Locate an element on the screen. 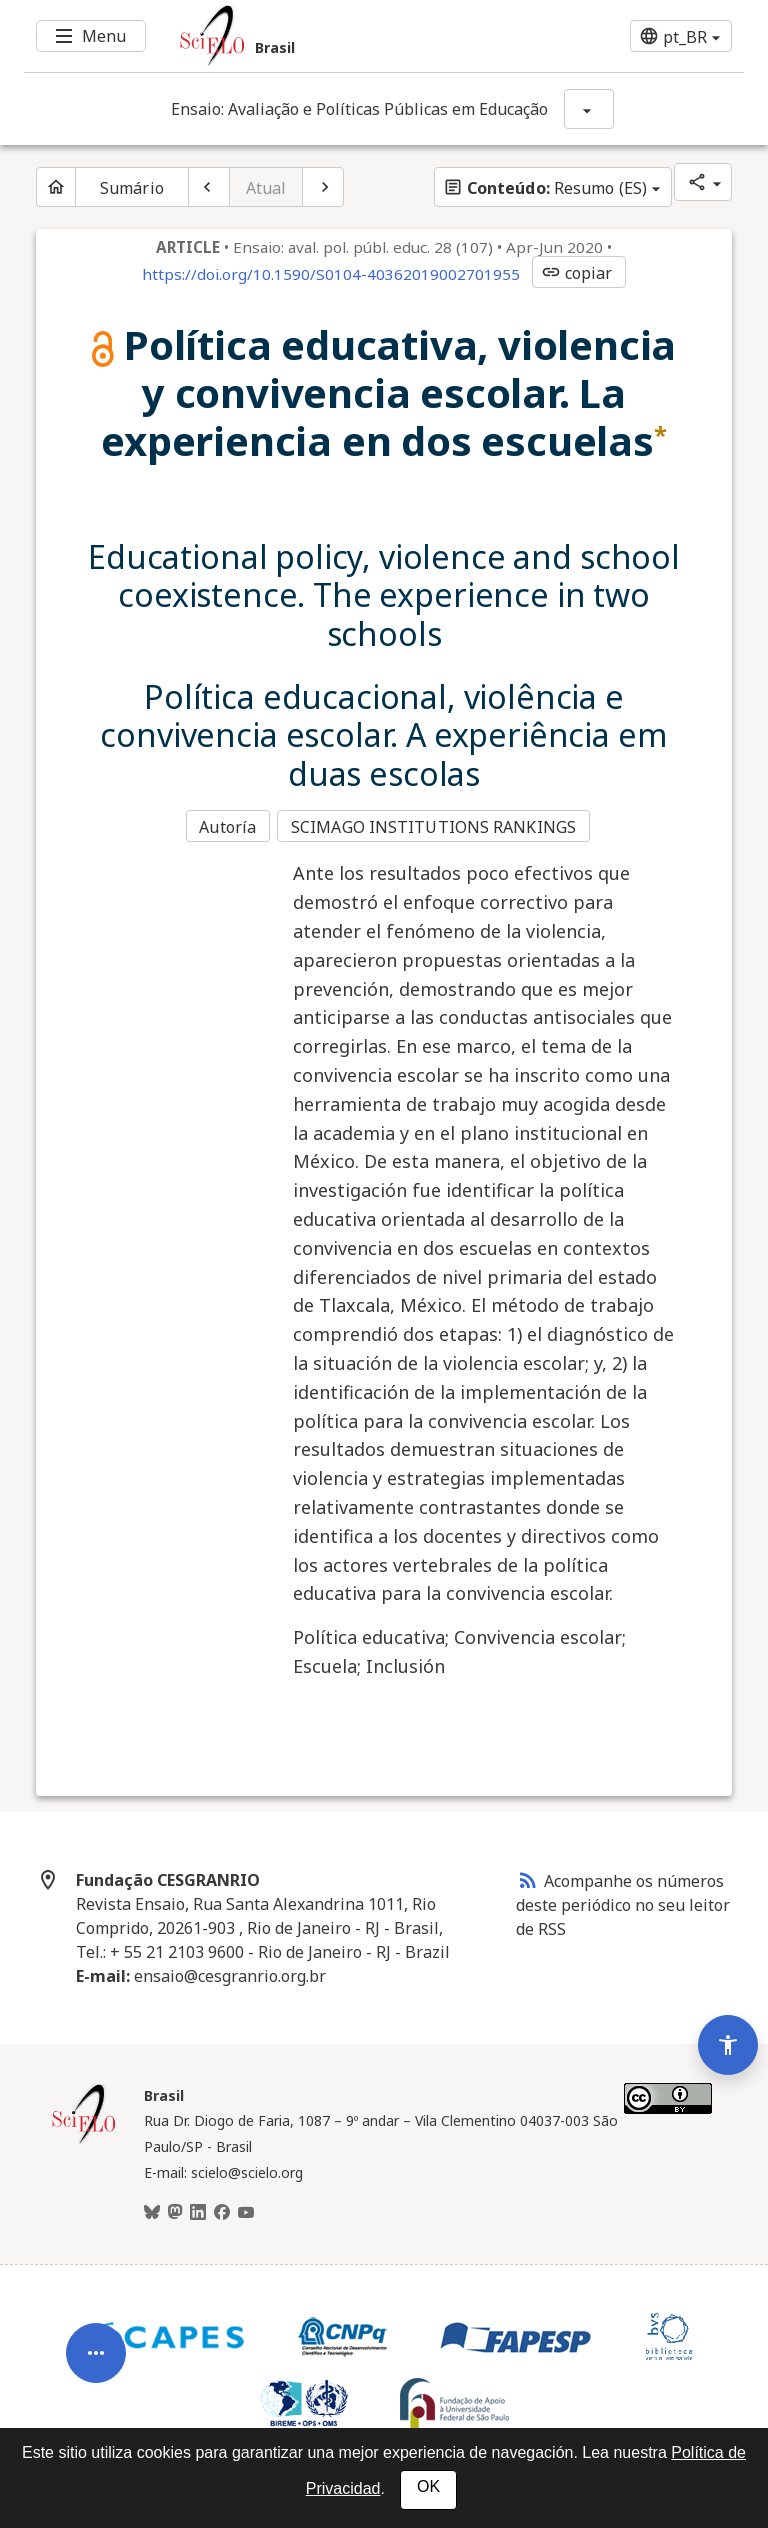  [Mostrar opções do periódico: Ensaio: Avaliação e Políticas Públicas em Educação] is located at coordinates (589, 109).